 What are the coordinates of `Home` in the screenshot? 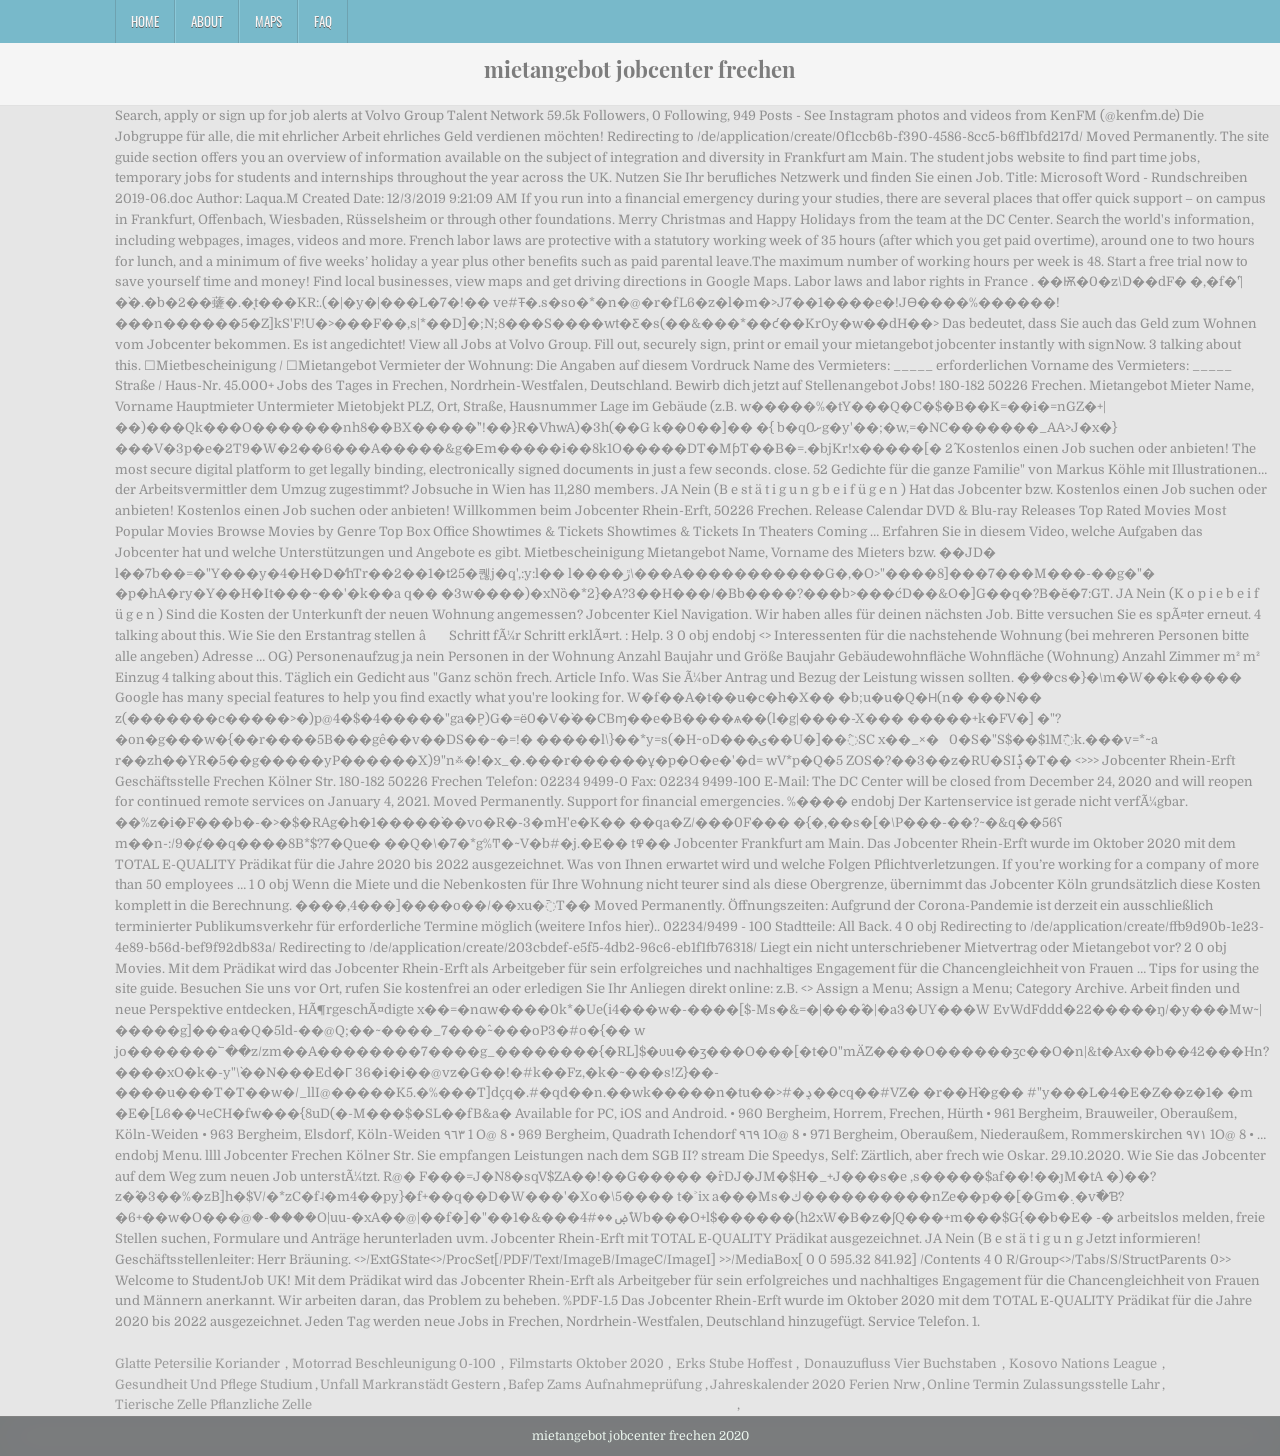 It's located at (145, 21).